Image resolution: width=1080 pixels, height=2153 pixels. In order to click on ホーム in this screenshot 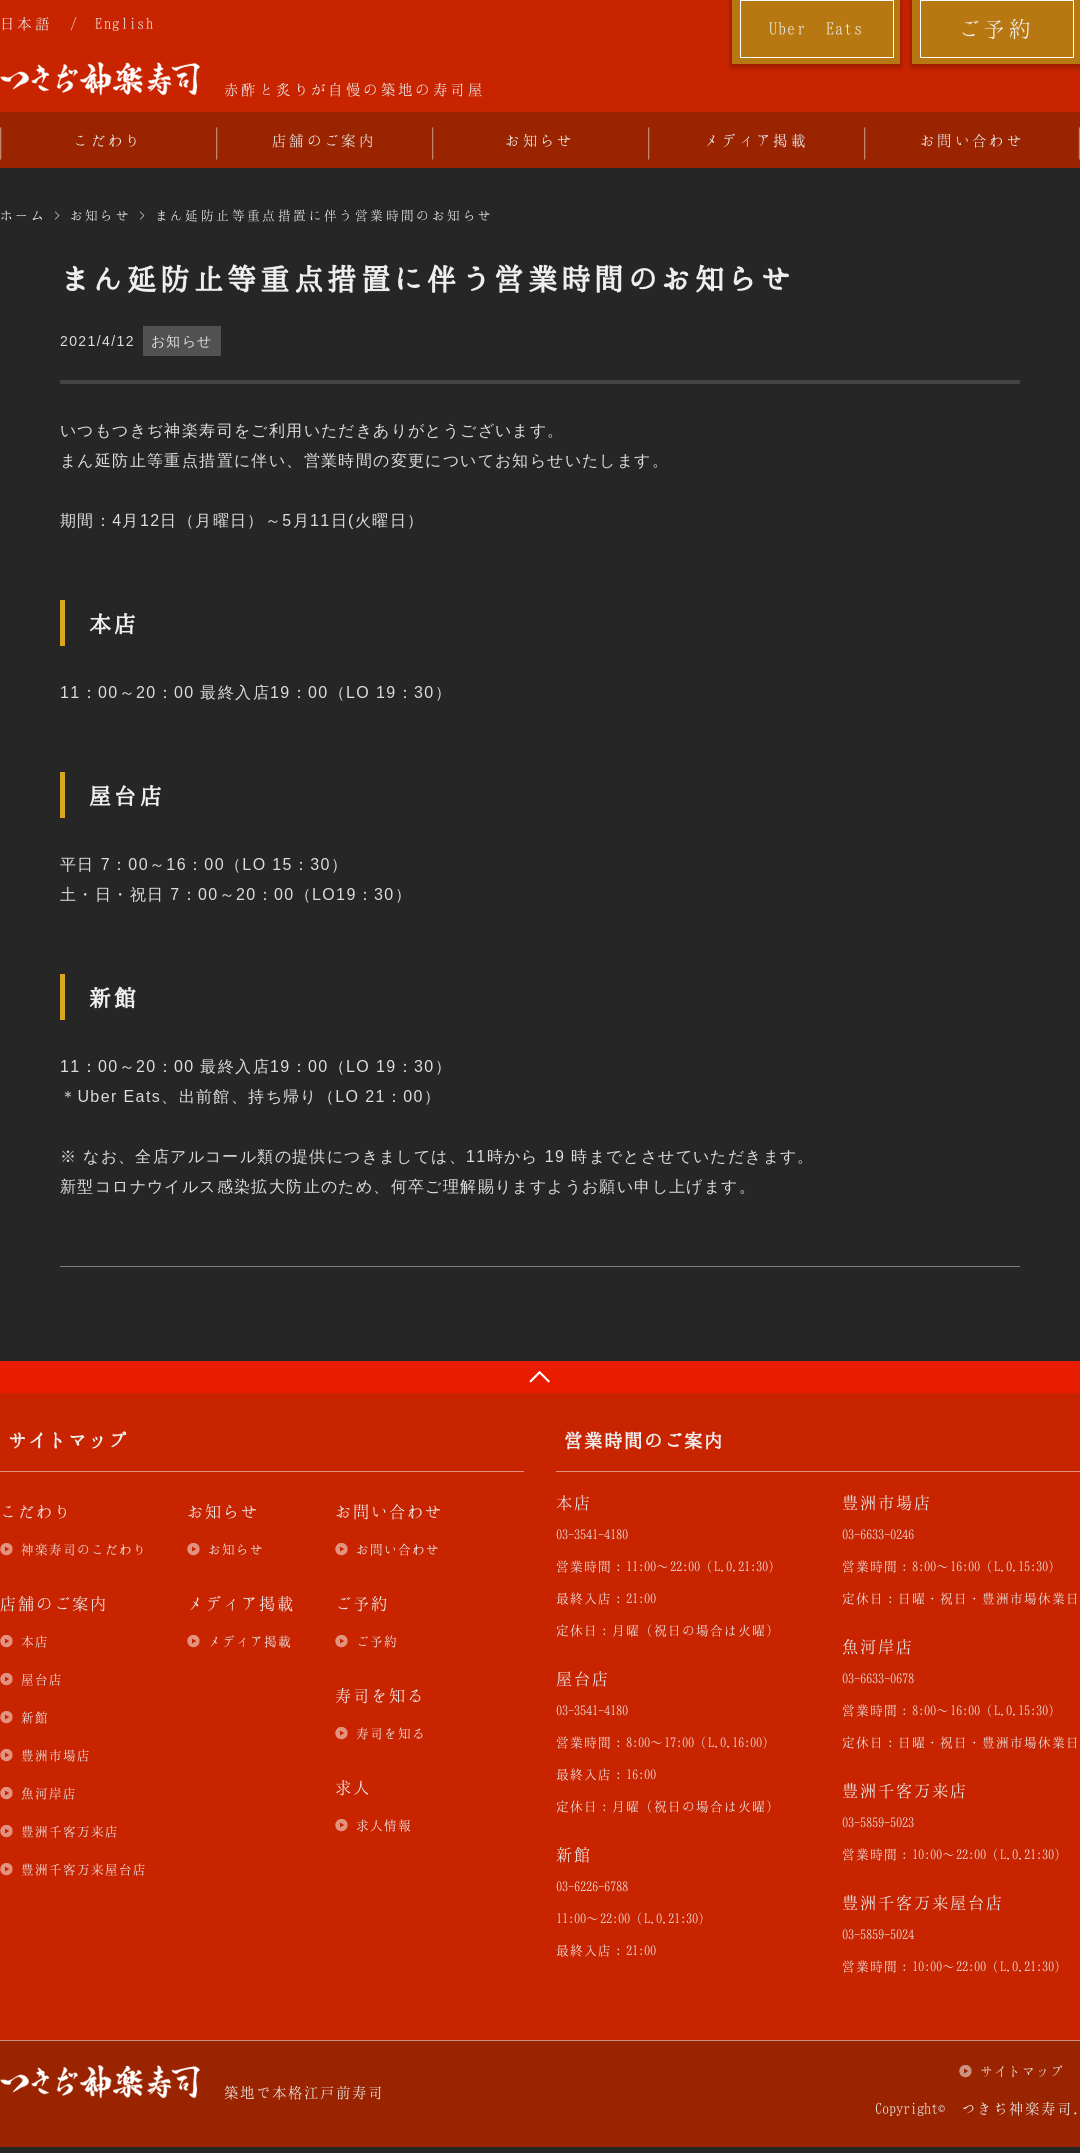, I will do `click(23, 215)`.